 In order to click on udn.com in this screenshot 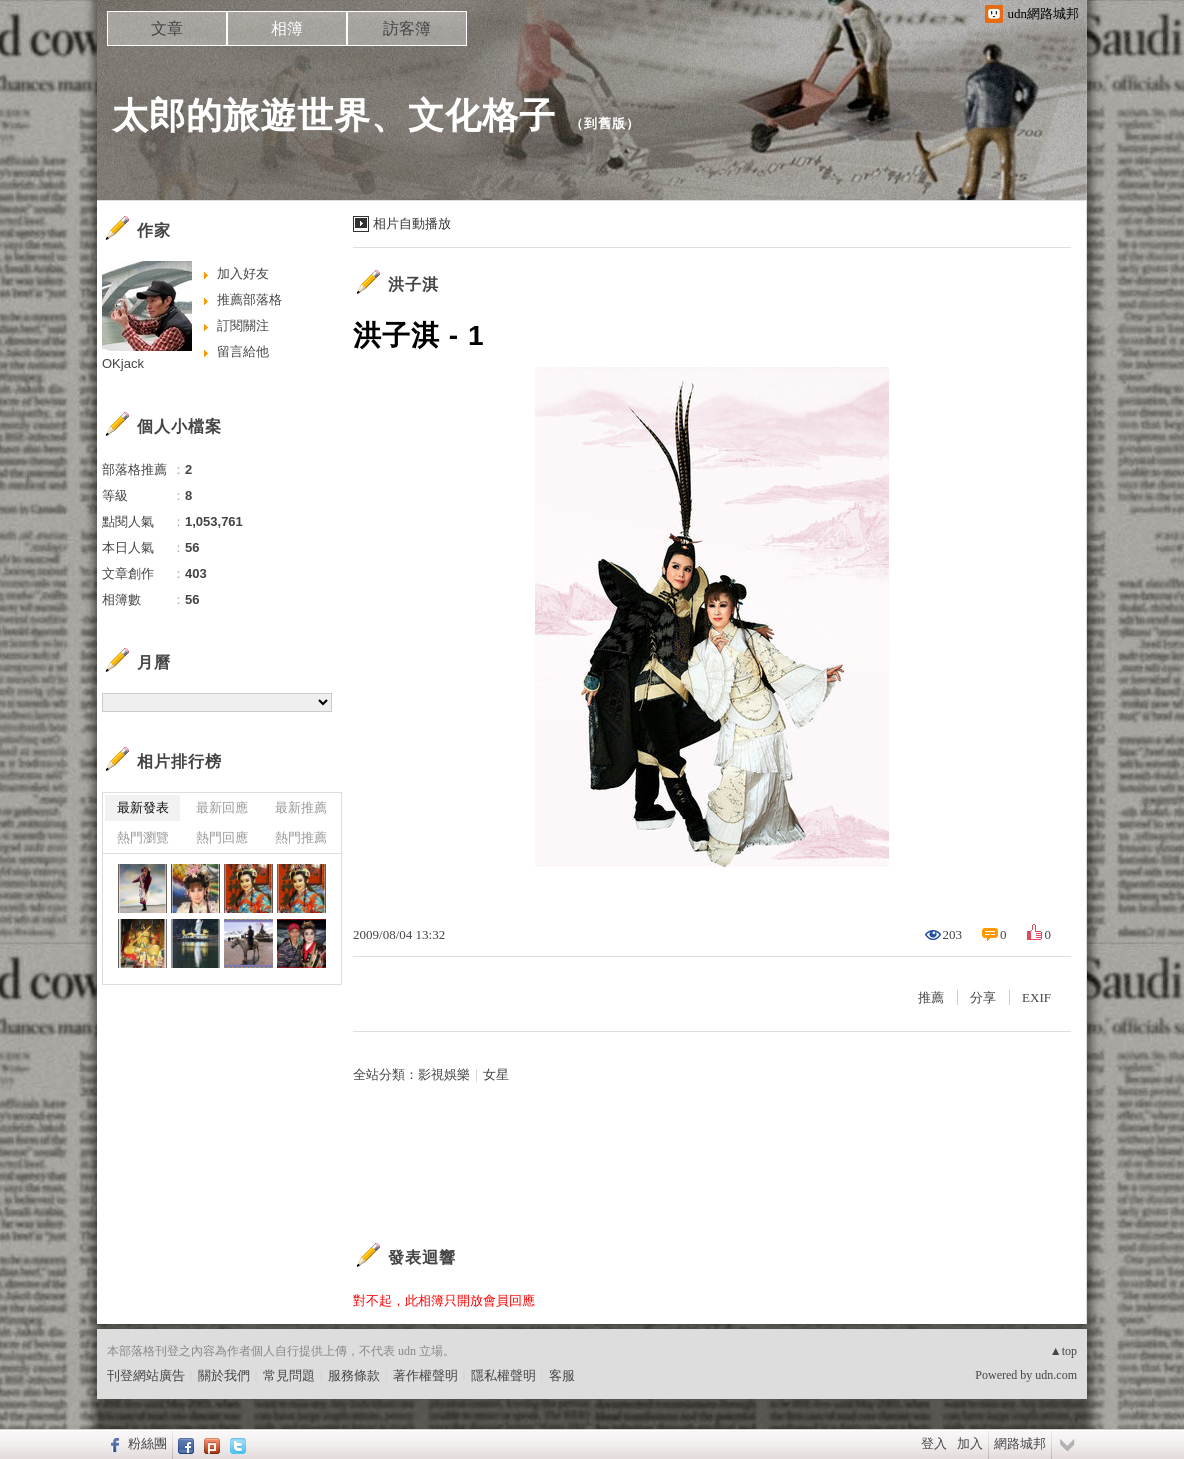, I will do `click(1056, 1375)`.